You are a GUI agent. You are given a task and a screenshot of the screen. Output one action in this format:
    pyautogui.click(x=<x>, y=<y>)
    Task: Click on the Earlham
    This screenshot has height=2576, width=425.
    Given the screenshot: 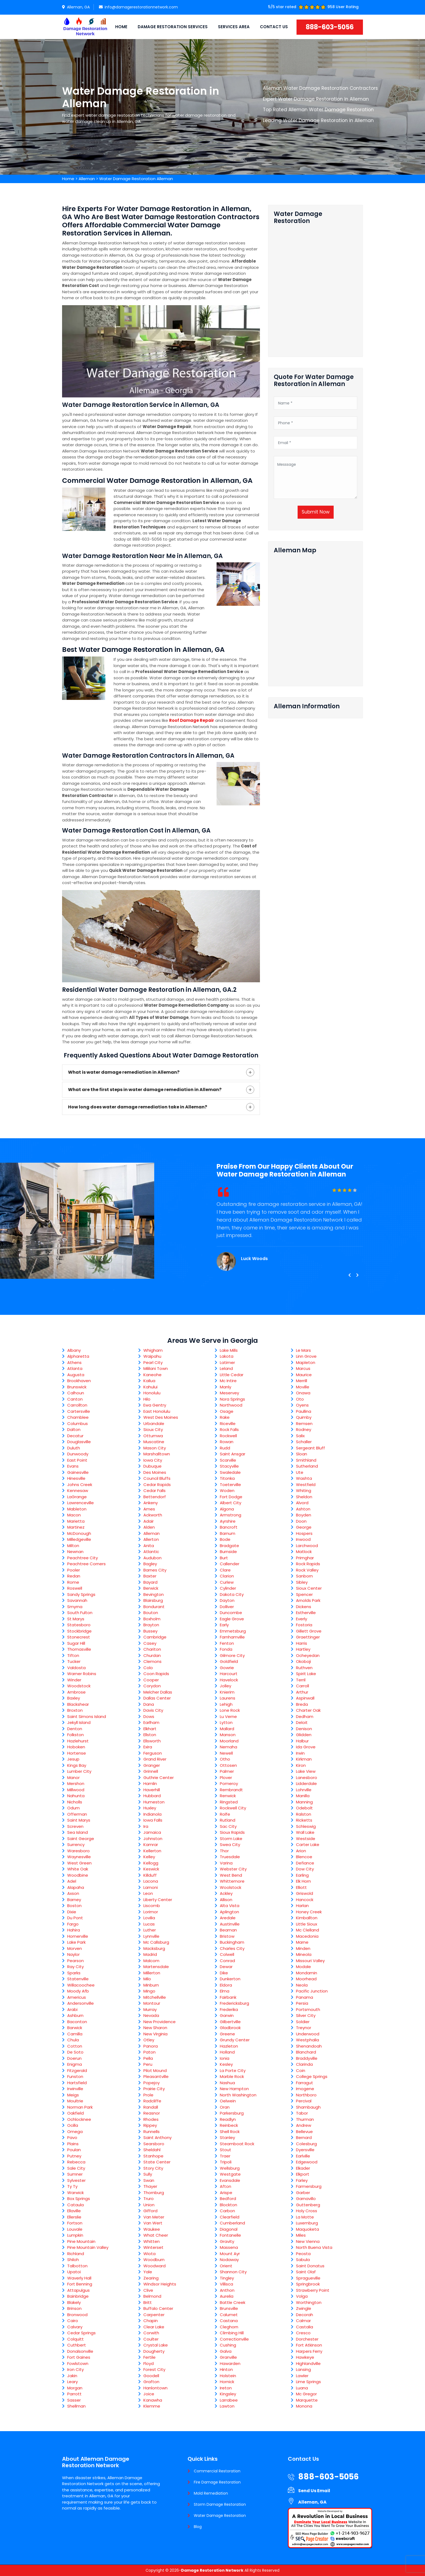 What is the action you would take?
    pyautogui.click(x=151, y=1722)
    